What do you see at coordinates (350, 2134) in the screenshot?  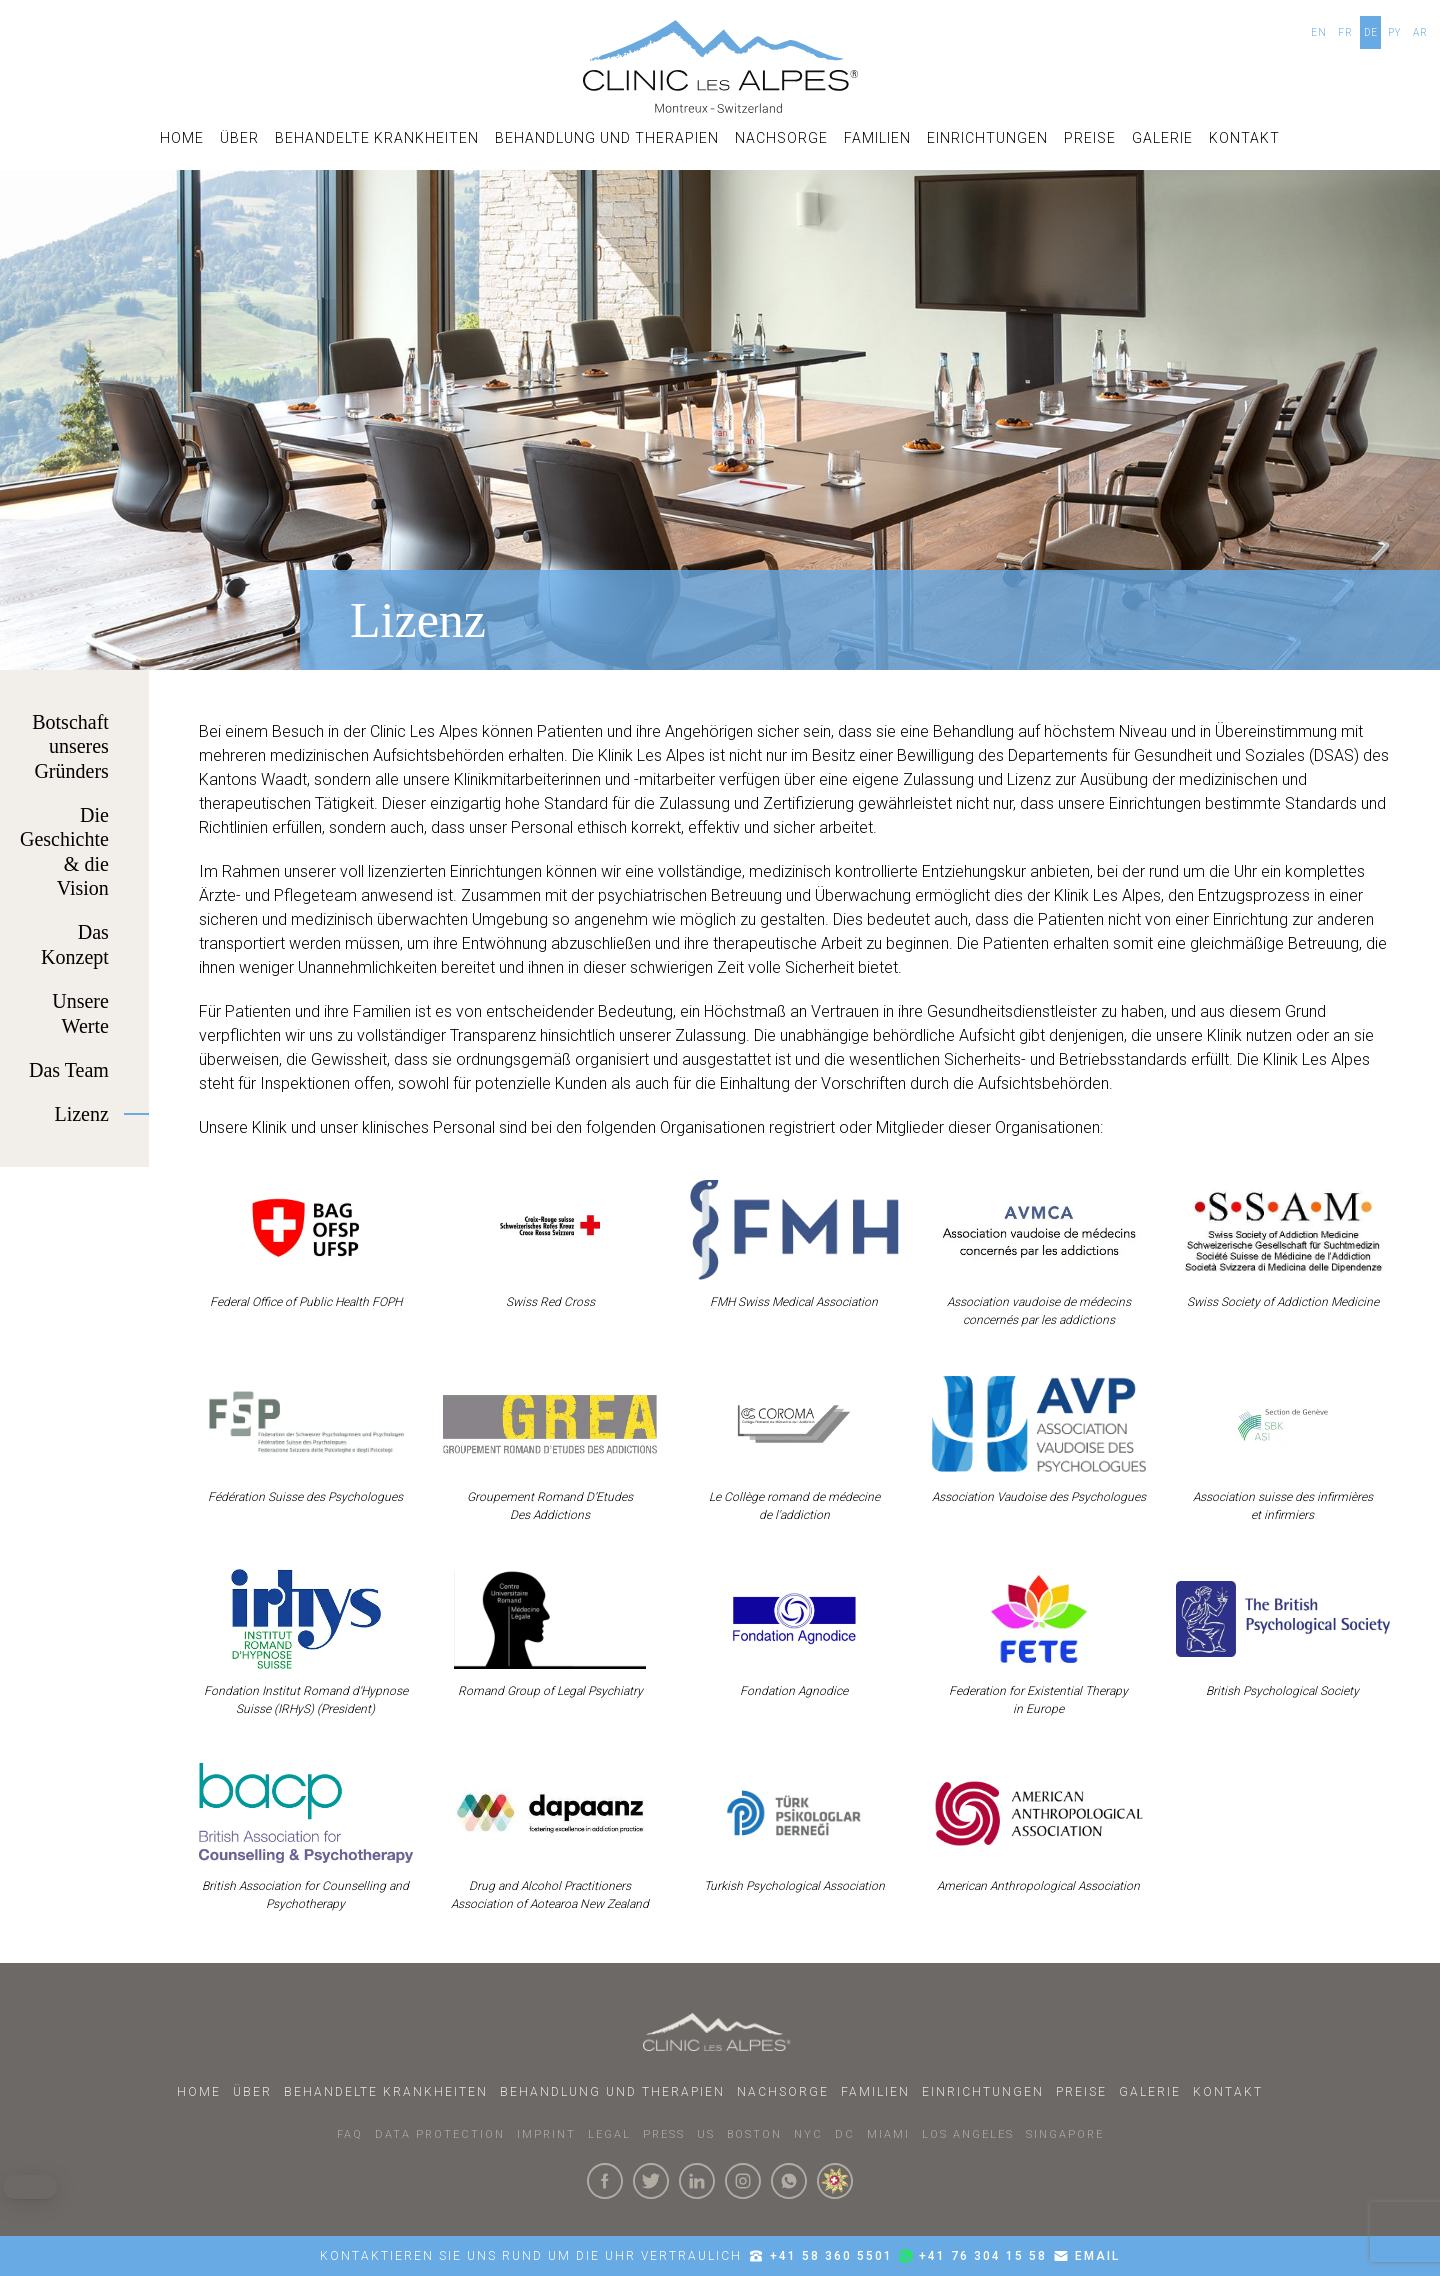 I see `faq` at bounding box center [350, 2134].